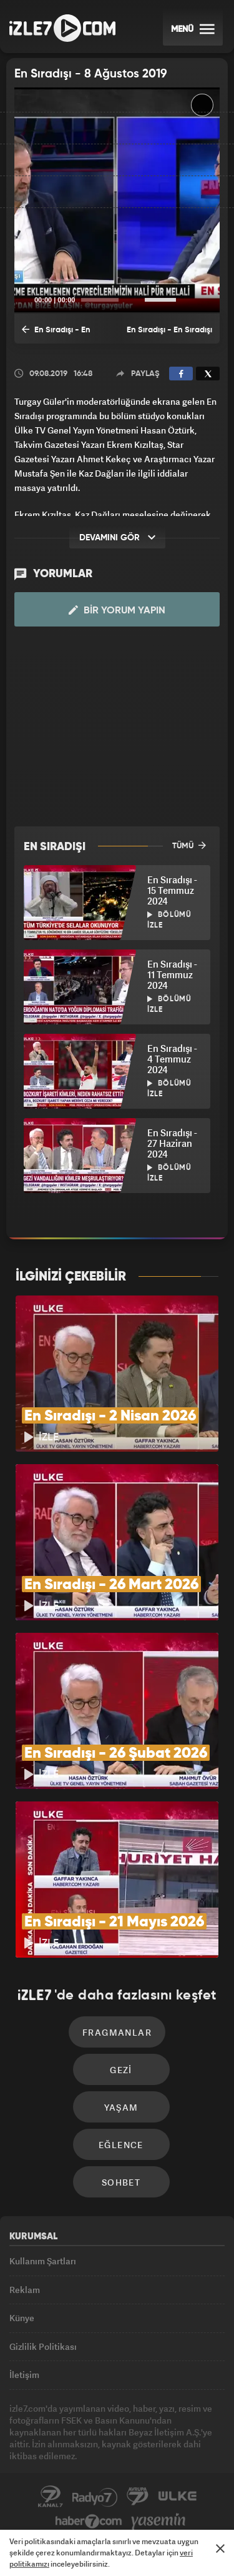  I want to click on [Mesajı Kapat], so click(220, 2548).